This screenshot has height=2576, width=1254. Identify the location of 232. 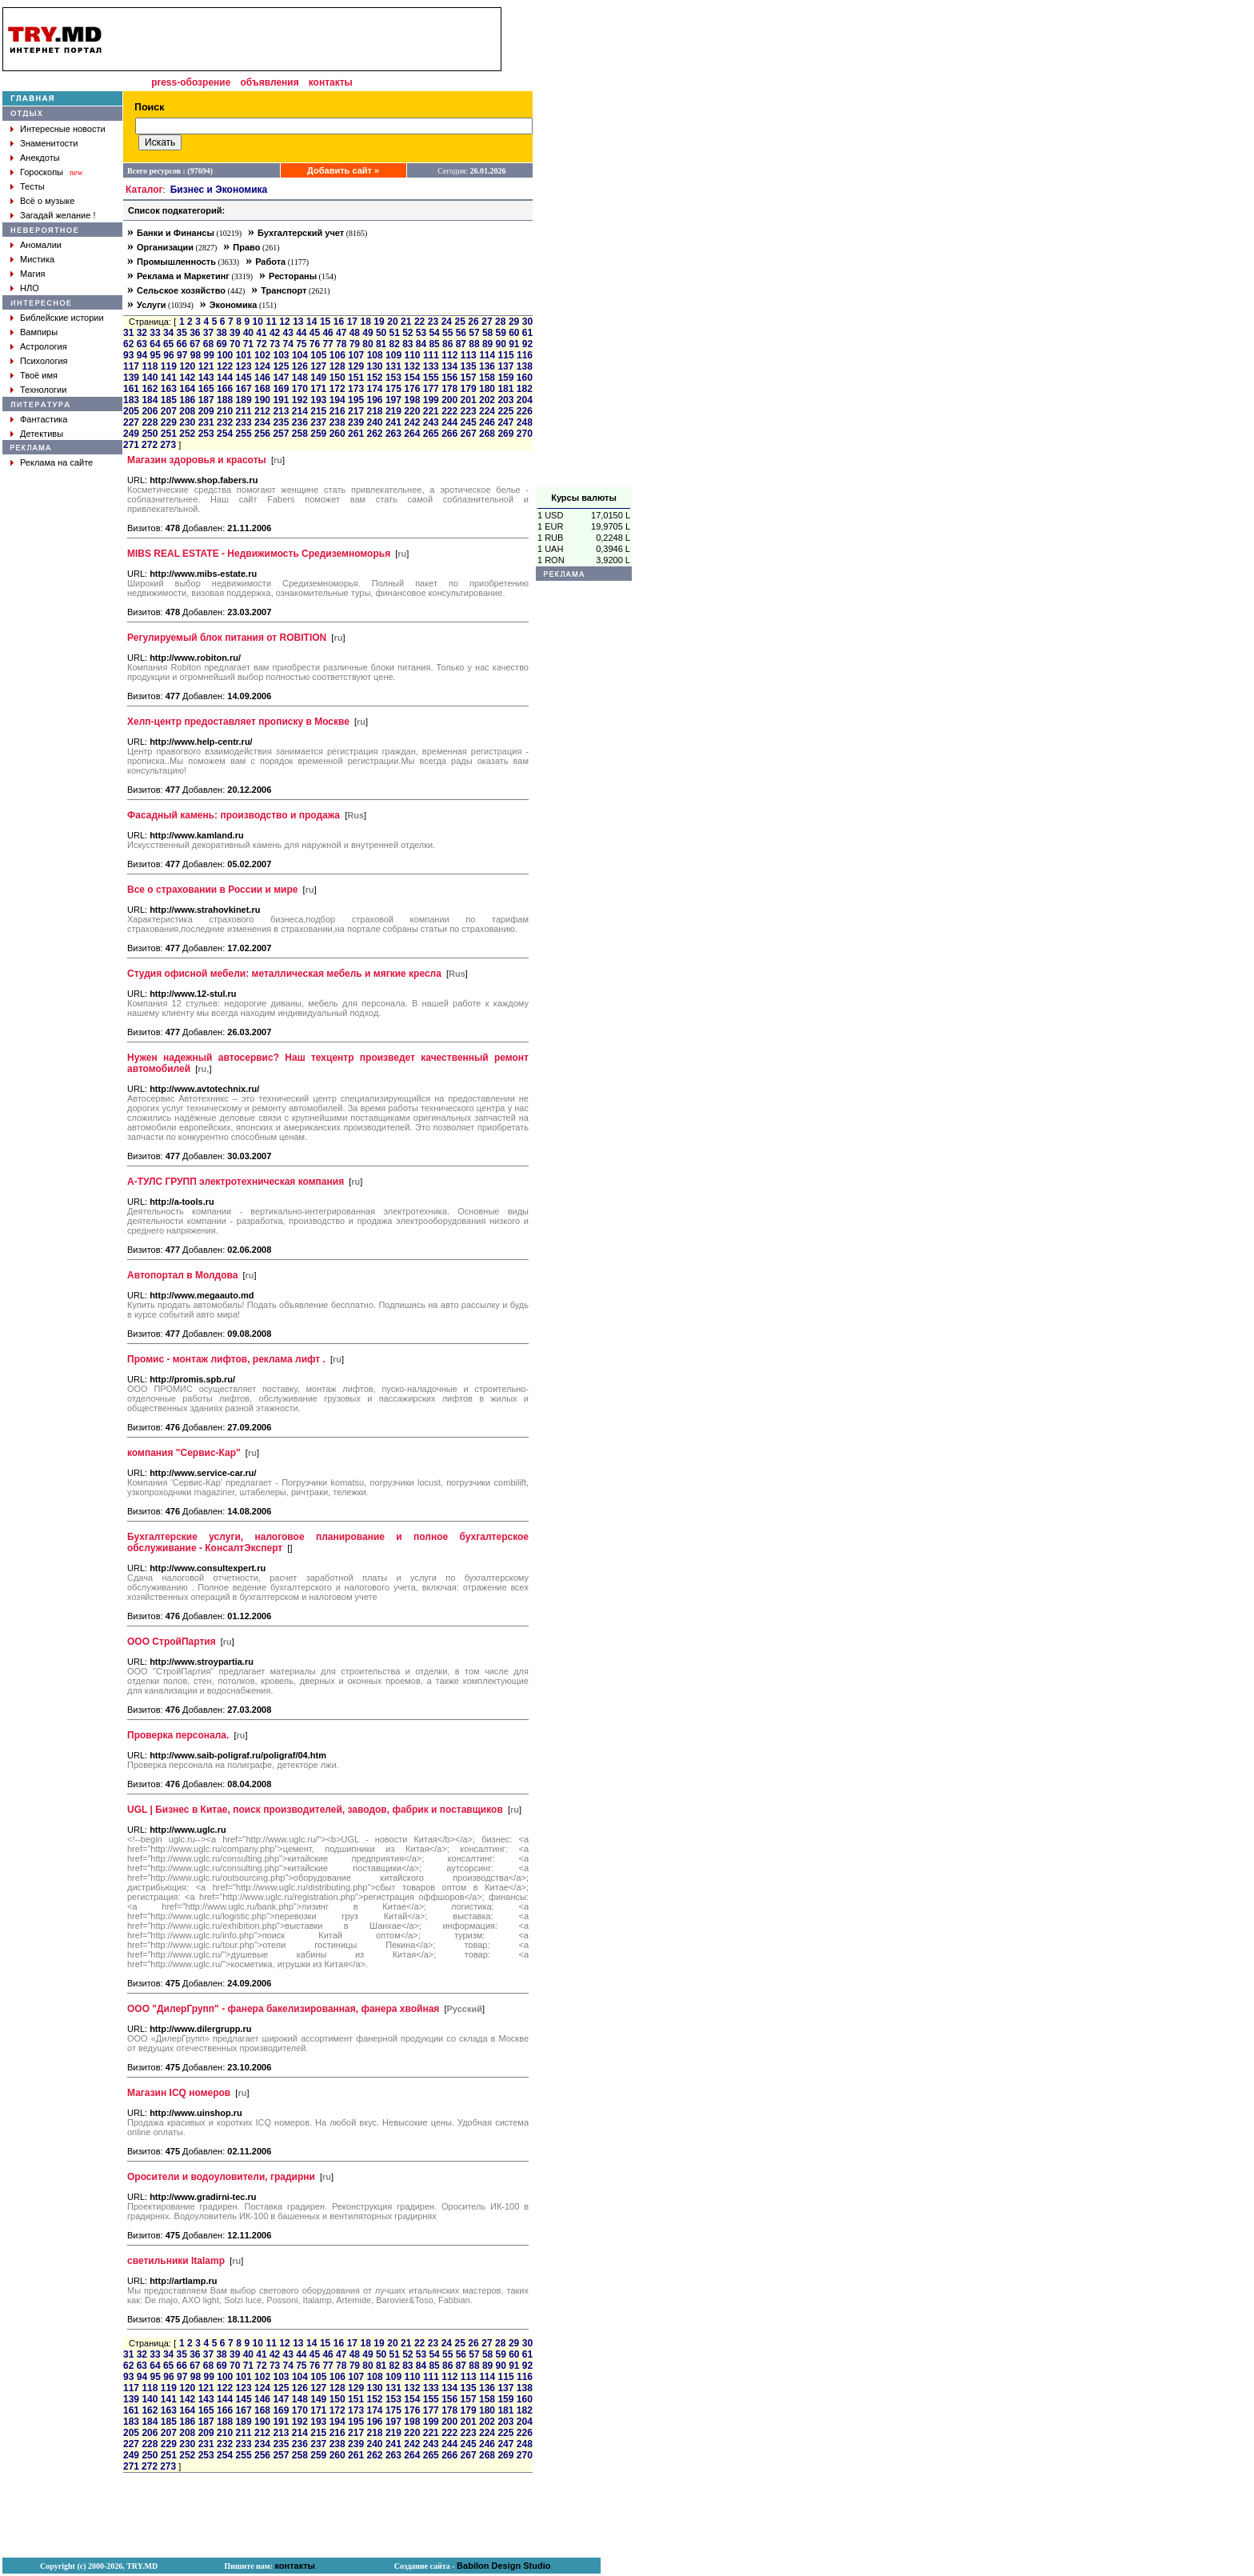
(225, 422).